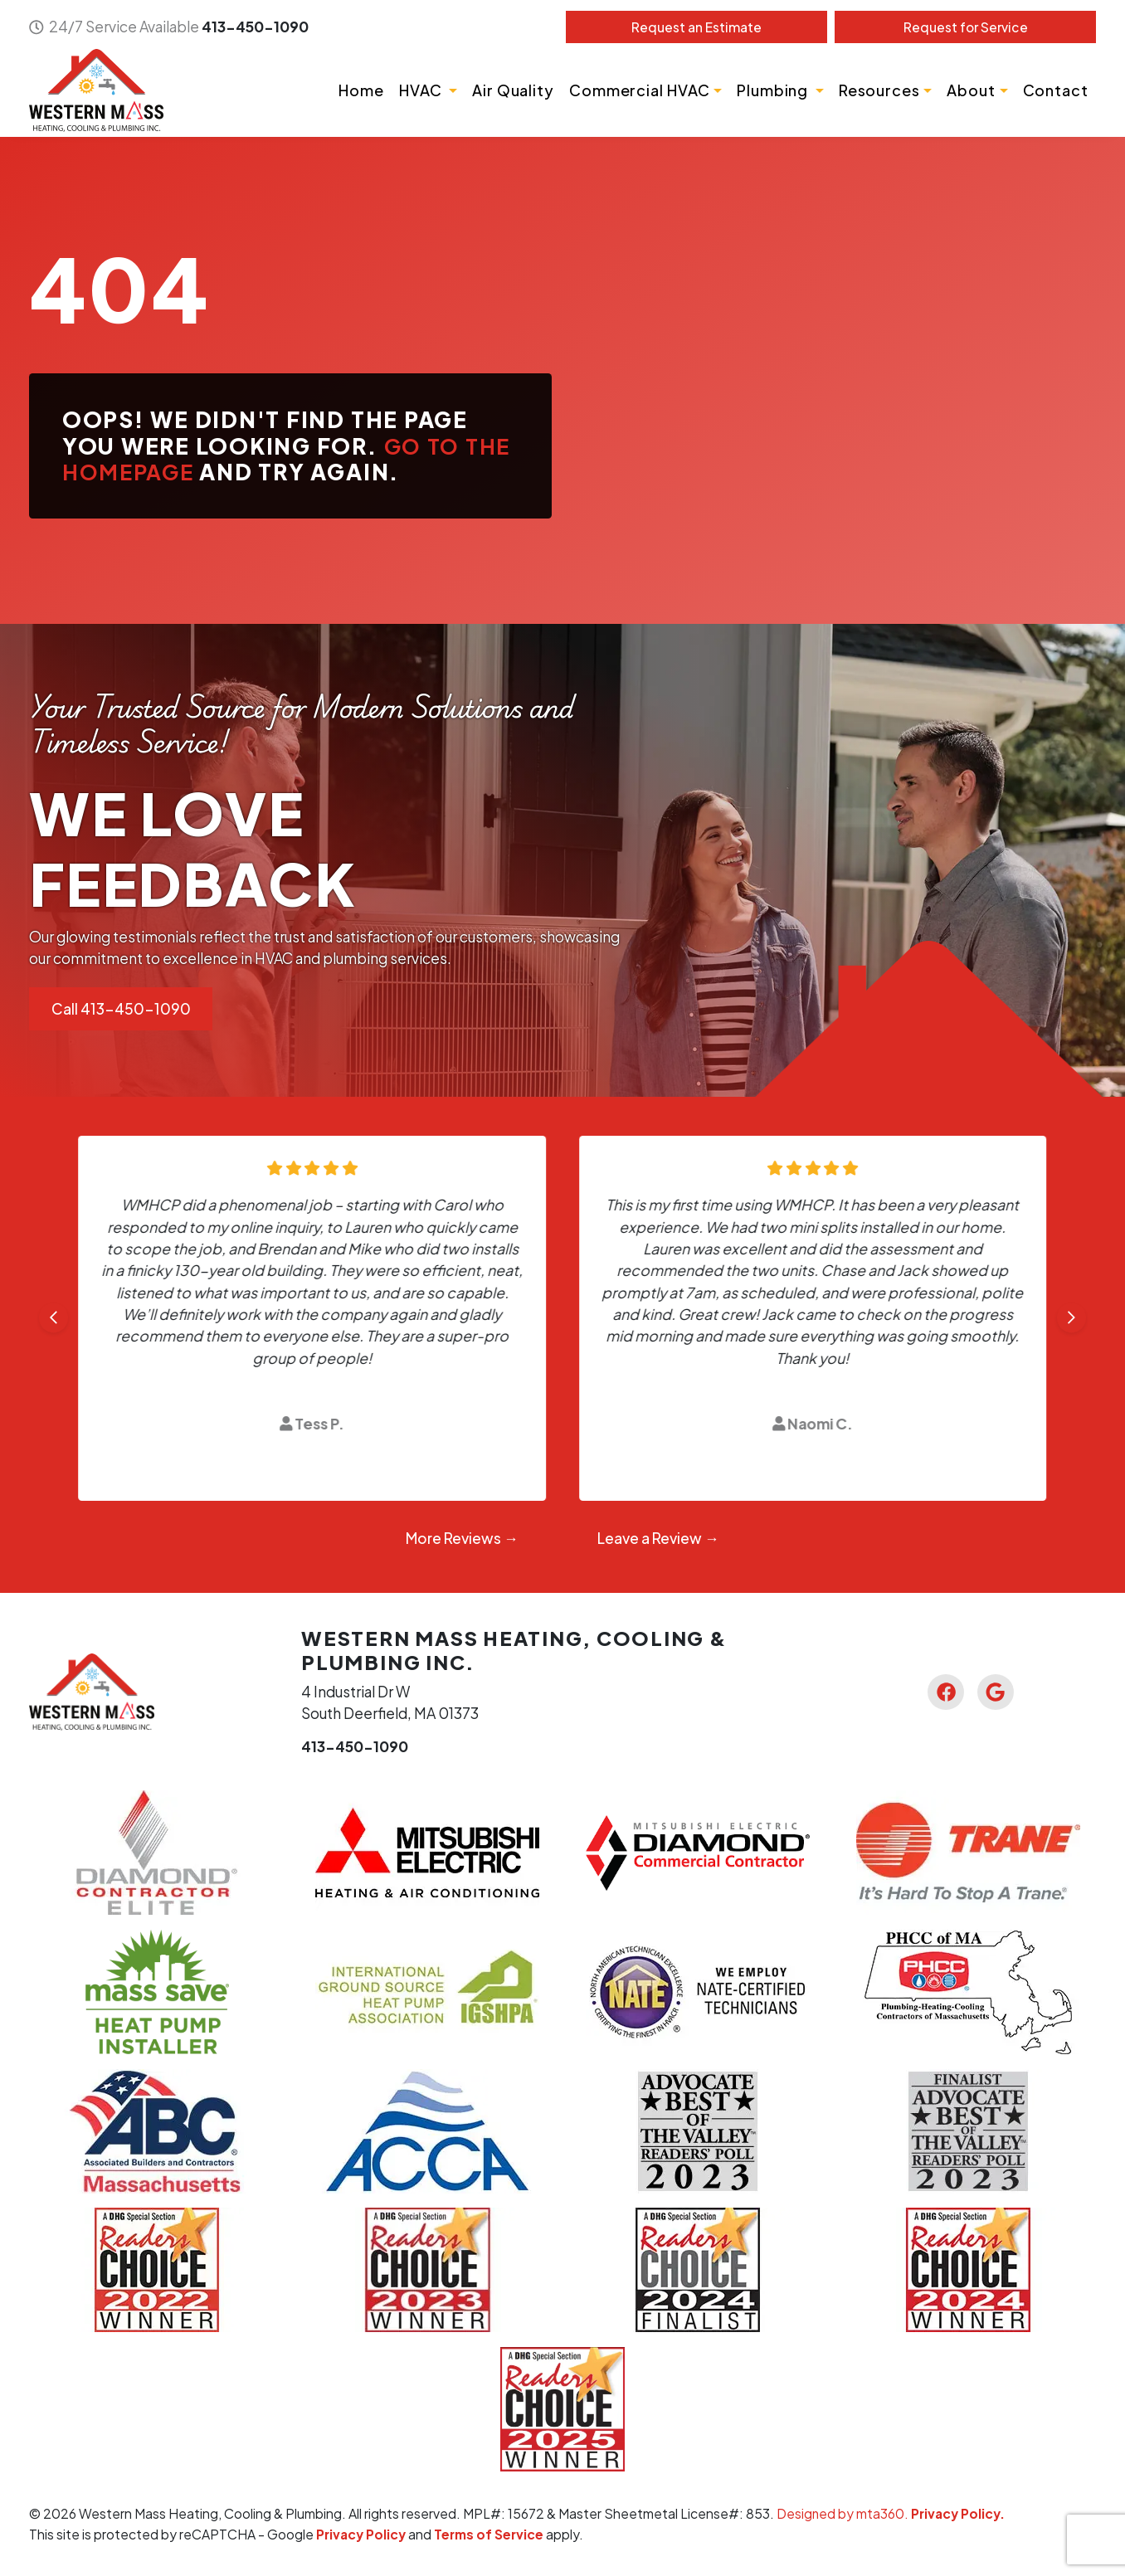 The image size is (1125, 2576). I want to click on More Reviews →, so click(462, 1538).